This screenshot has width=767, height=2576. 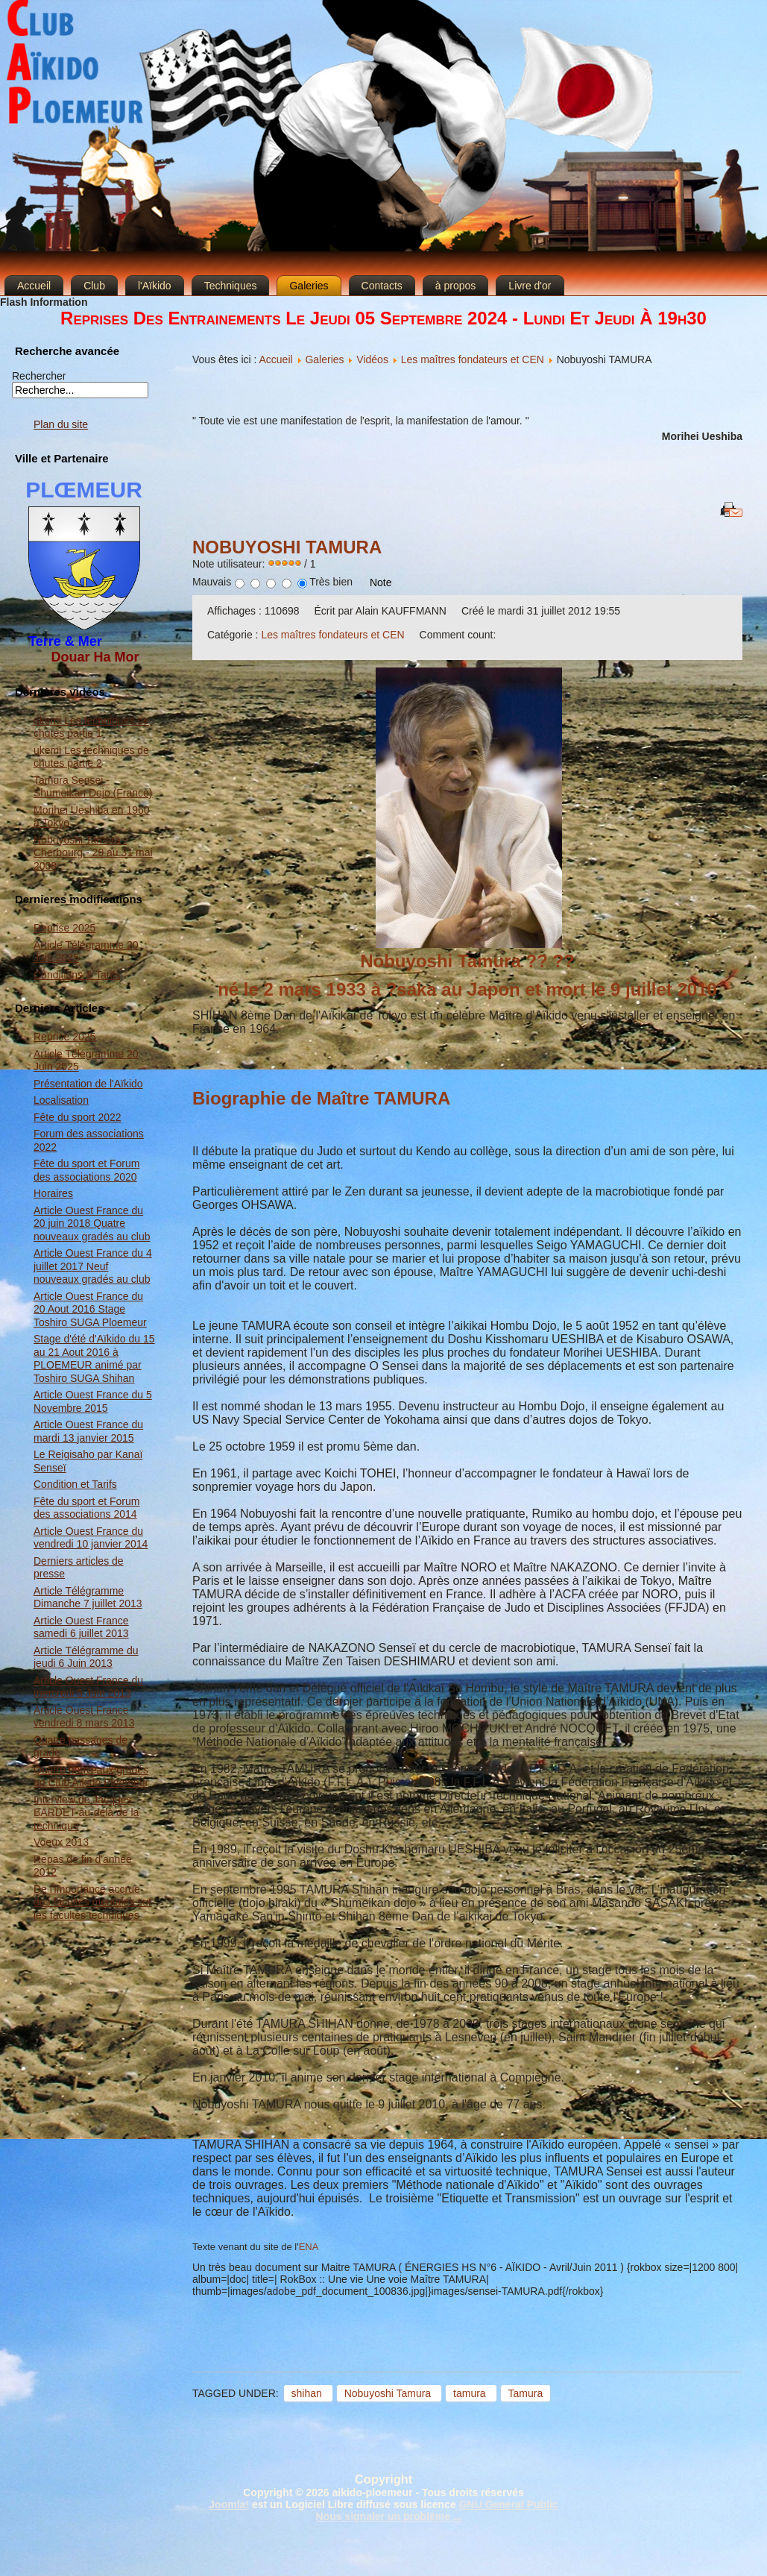 What do you see at coordinates (92, 1223) in the screenshot?
I see `Article Ouest France du 20 juin 2018 Quatre nouveaux gradés au club` at bounding box center [92, 1223].